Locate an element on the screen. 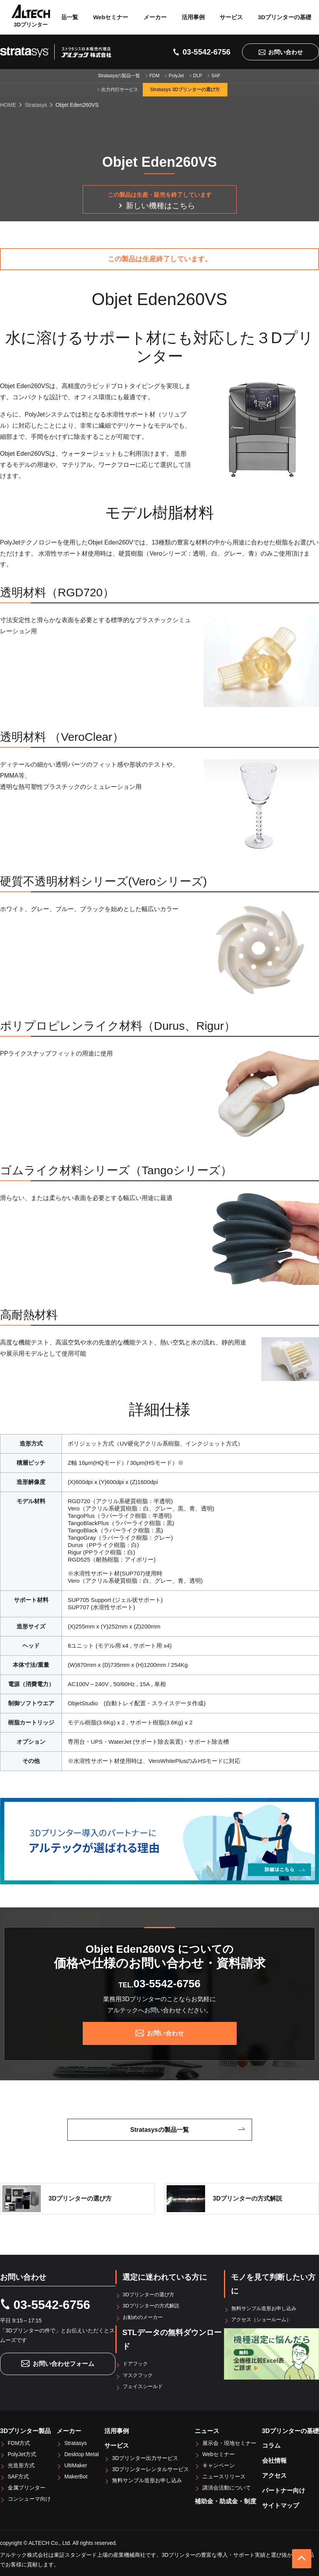  FDM is located at coordinates (154, 75).